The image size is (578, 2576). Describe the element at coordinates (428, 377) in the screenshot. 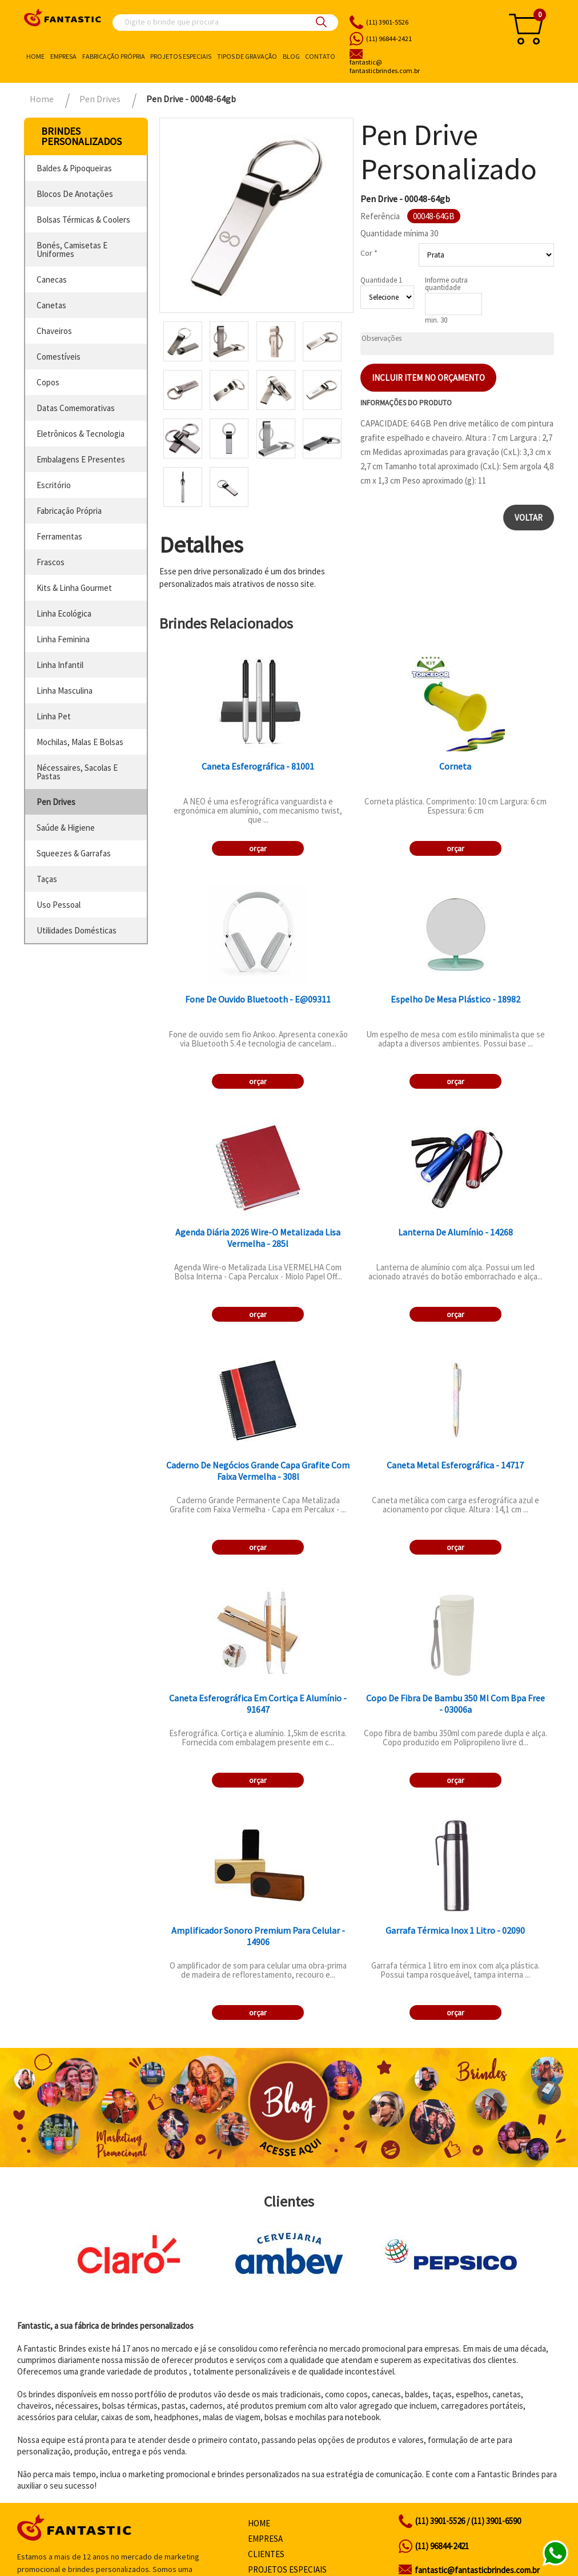

I see `Incluir item no orçamento` at that location.